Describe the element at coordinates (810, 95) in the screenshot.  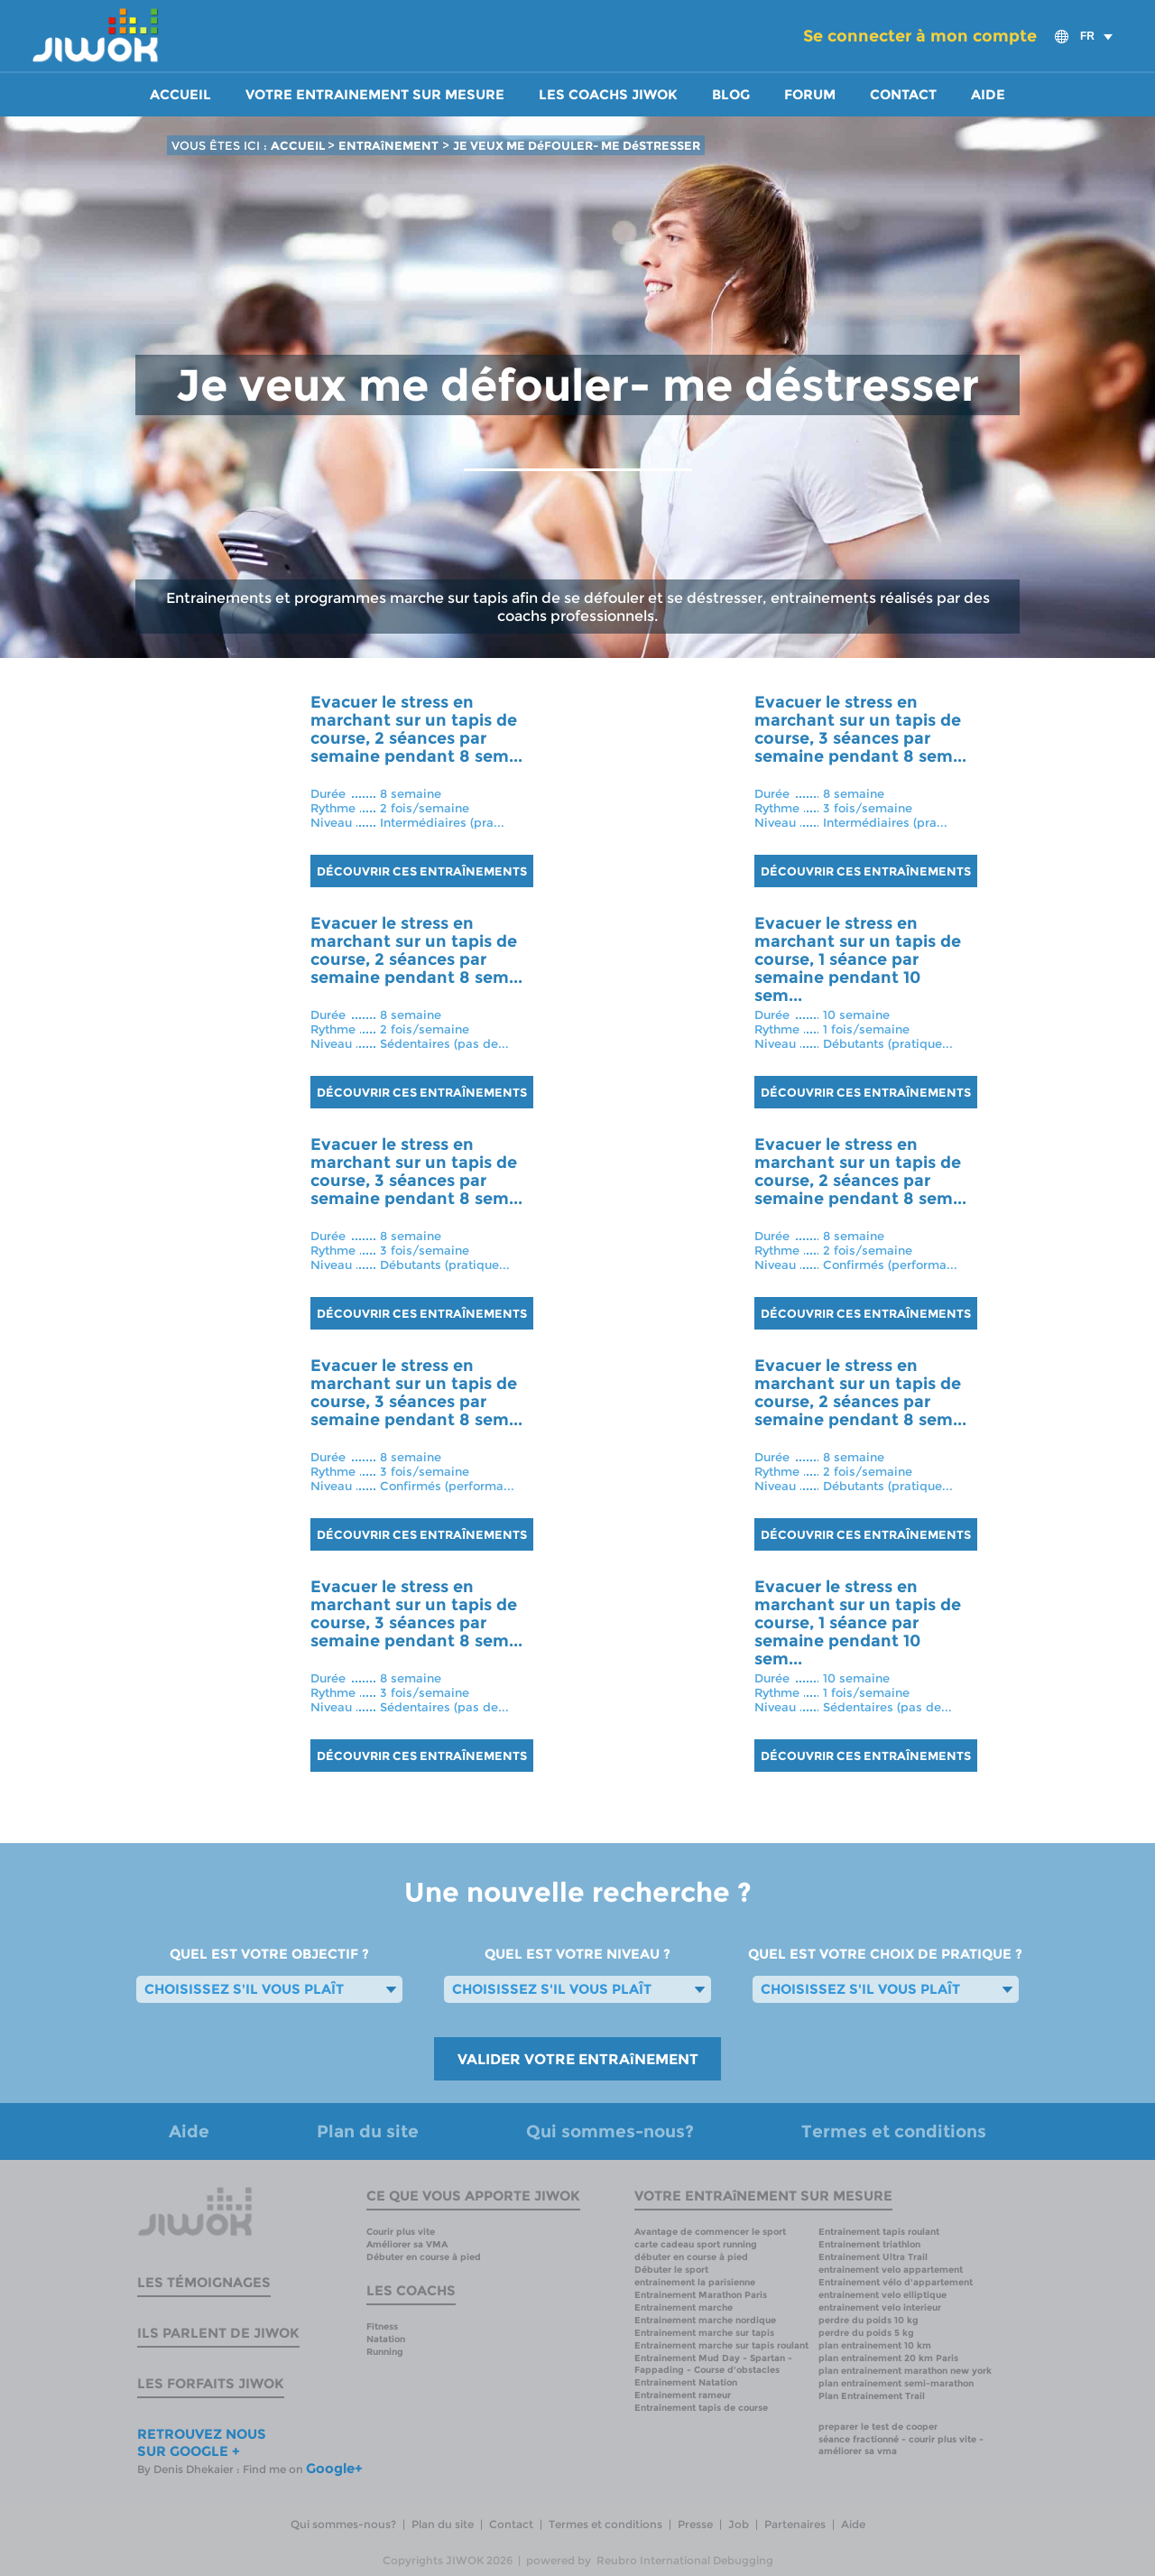
I see `Forum` at that location.